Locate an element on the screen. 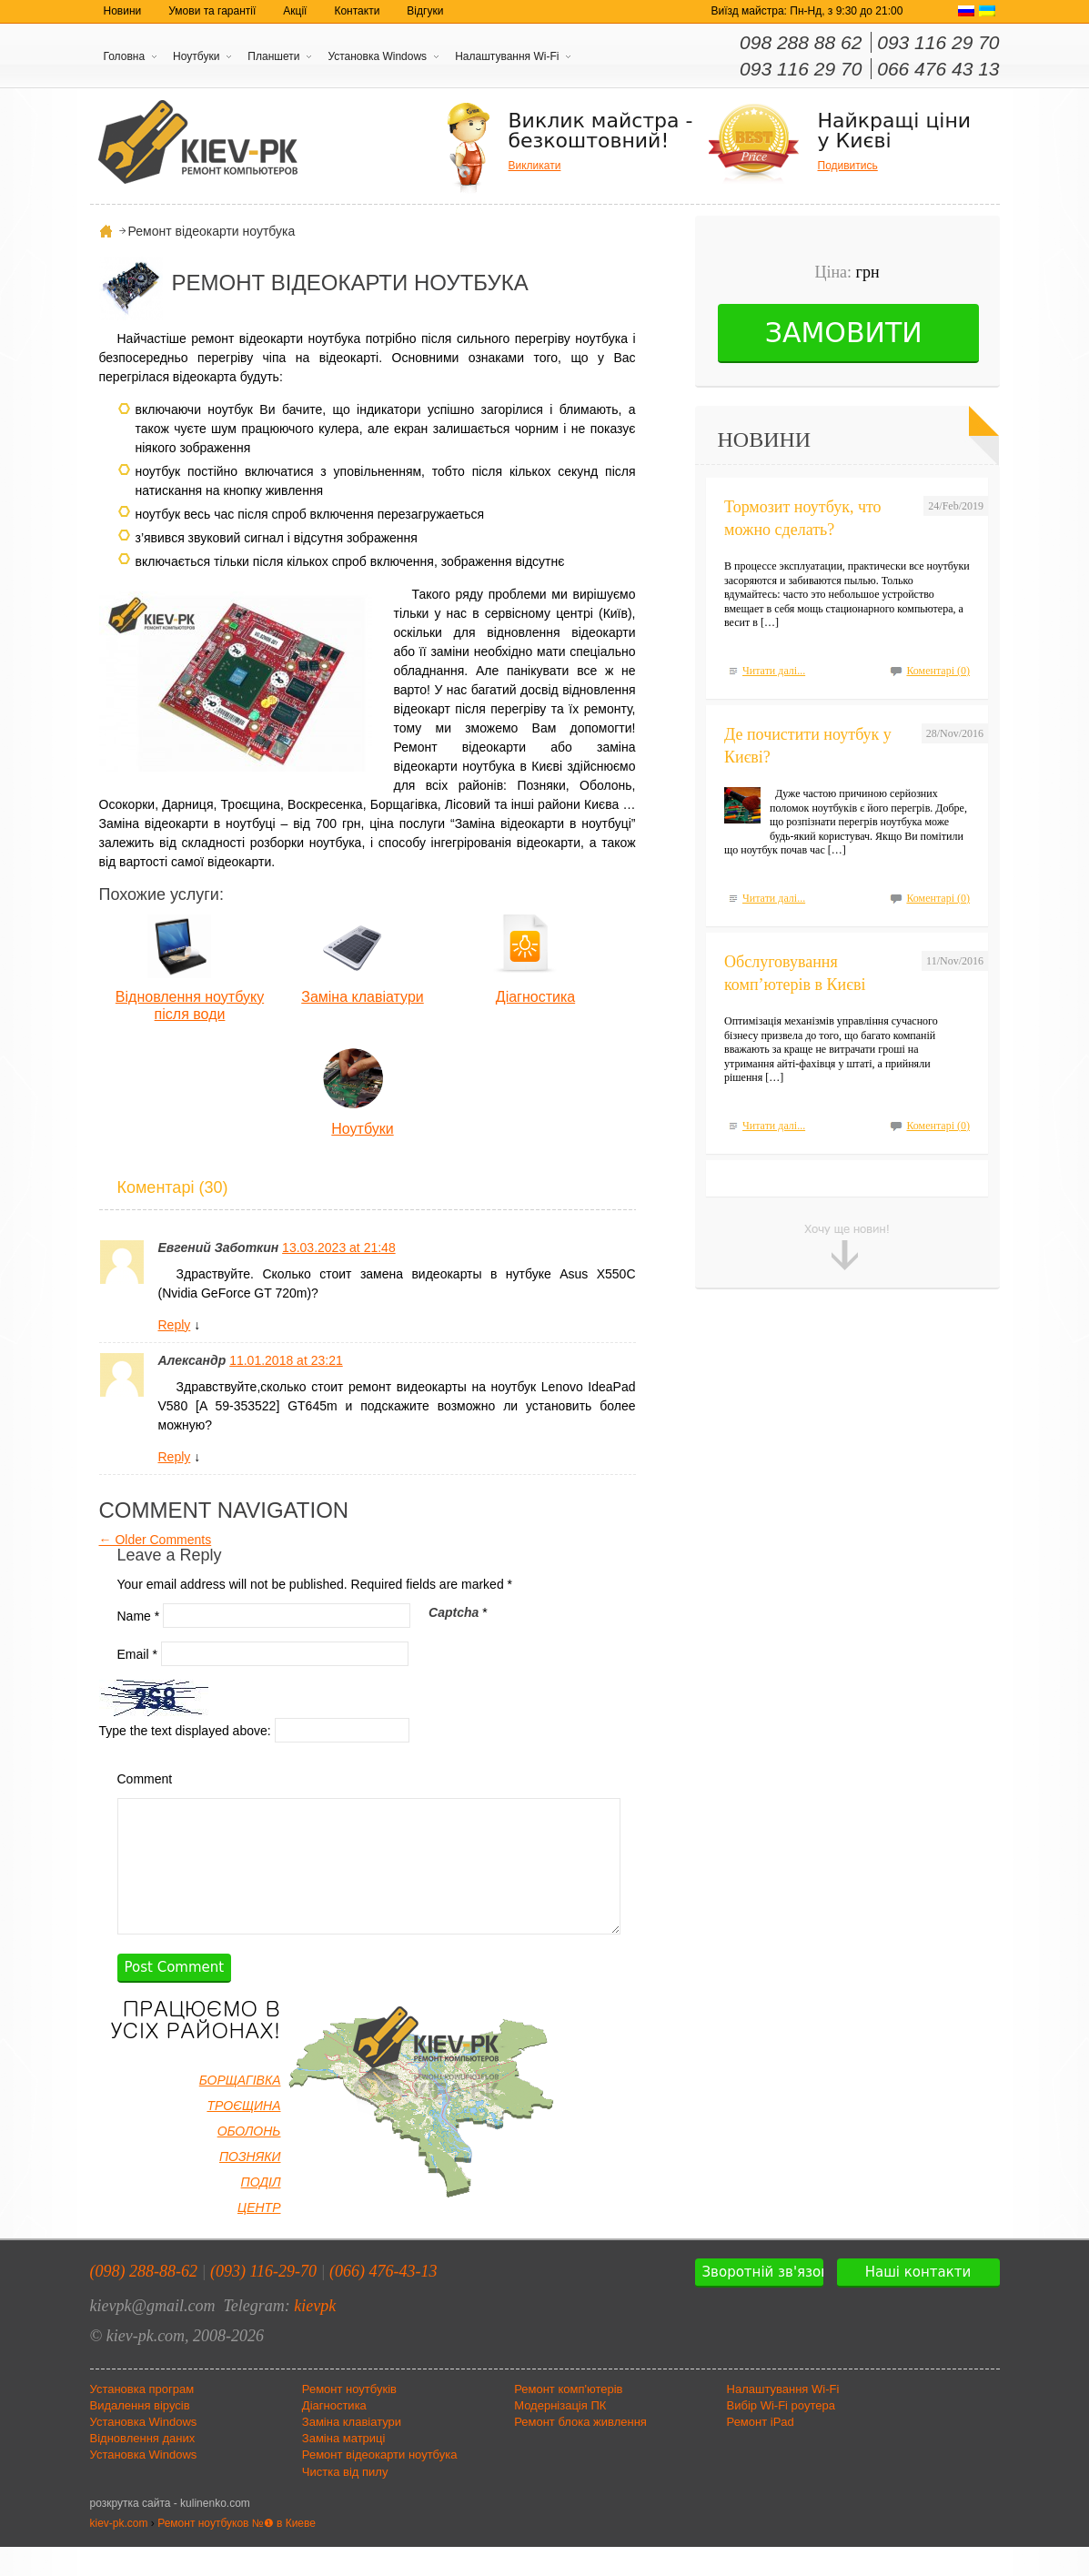 Image resolution: width=1089 pixels, height=2576 pixels. БОРЩАГІВКА is located at coordinates (240, 2109).